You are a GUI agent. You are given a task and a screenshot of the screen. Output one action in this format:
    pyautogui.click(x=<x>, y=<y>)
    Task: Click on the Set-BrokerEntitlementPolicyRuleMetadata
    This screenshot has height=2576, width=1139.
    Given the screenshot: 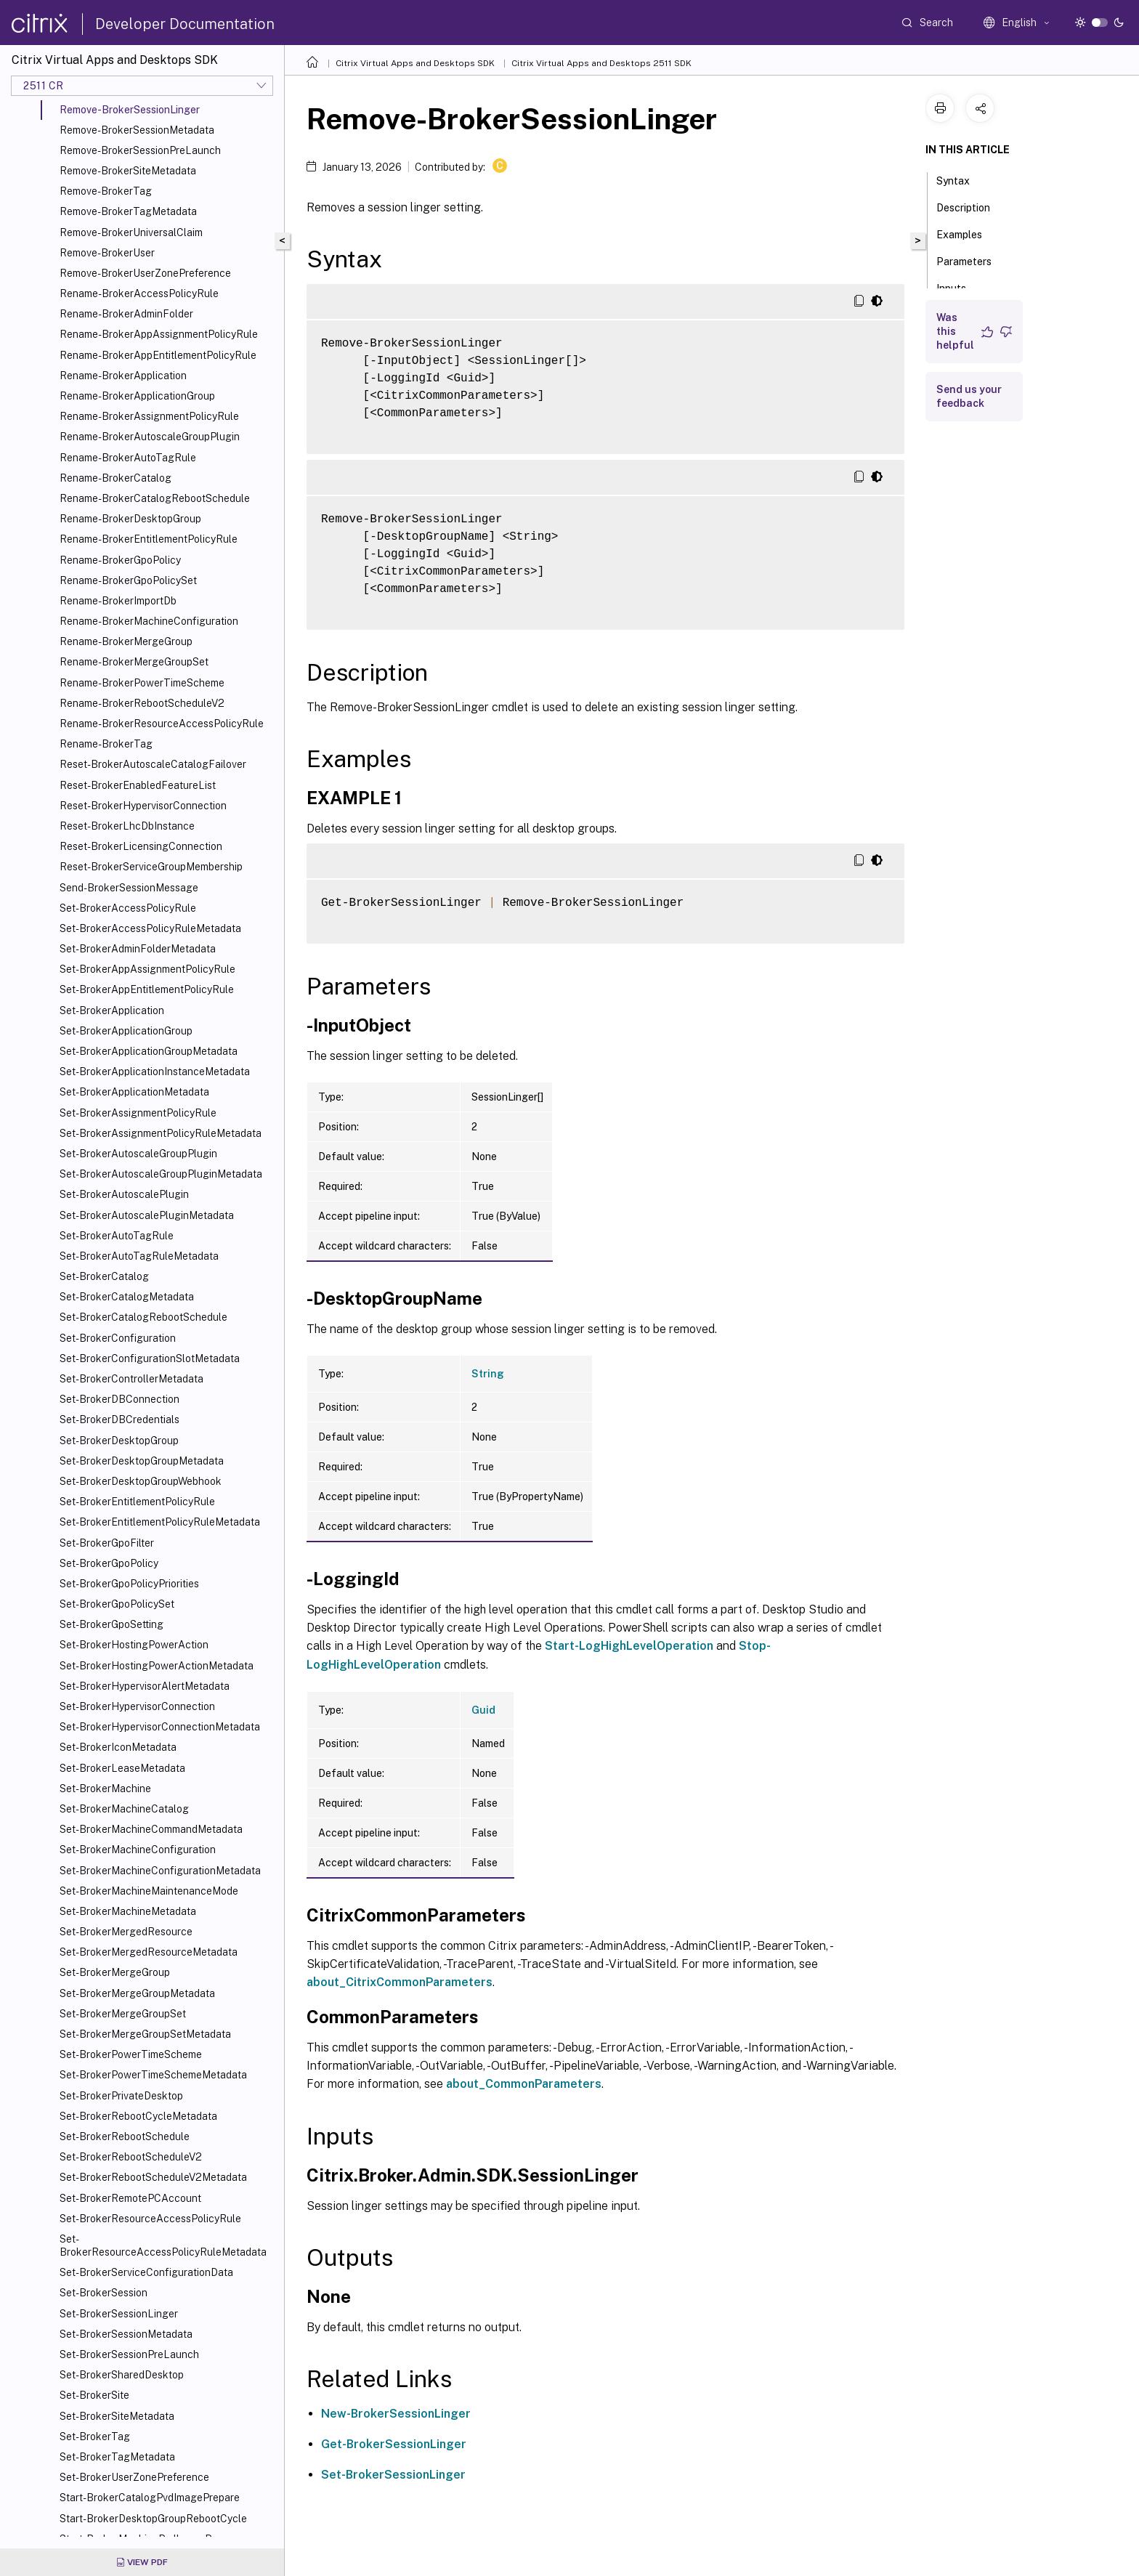 What is the action you would take?
    pyautogui.click(x=160, y=1522)
    